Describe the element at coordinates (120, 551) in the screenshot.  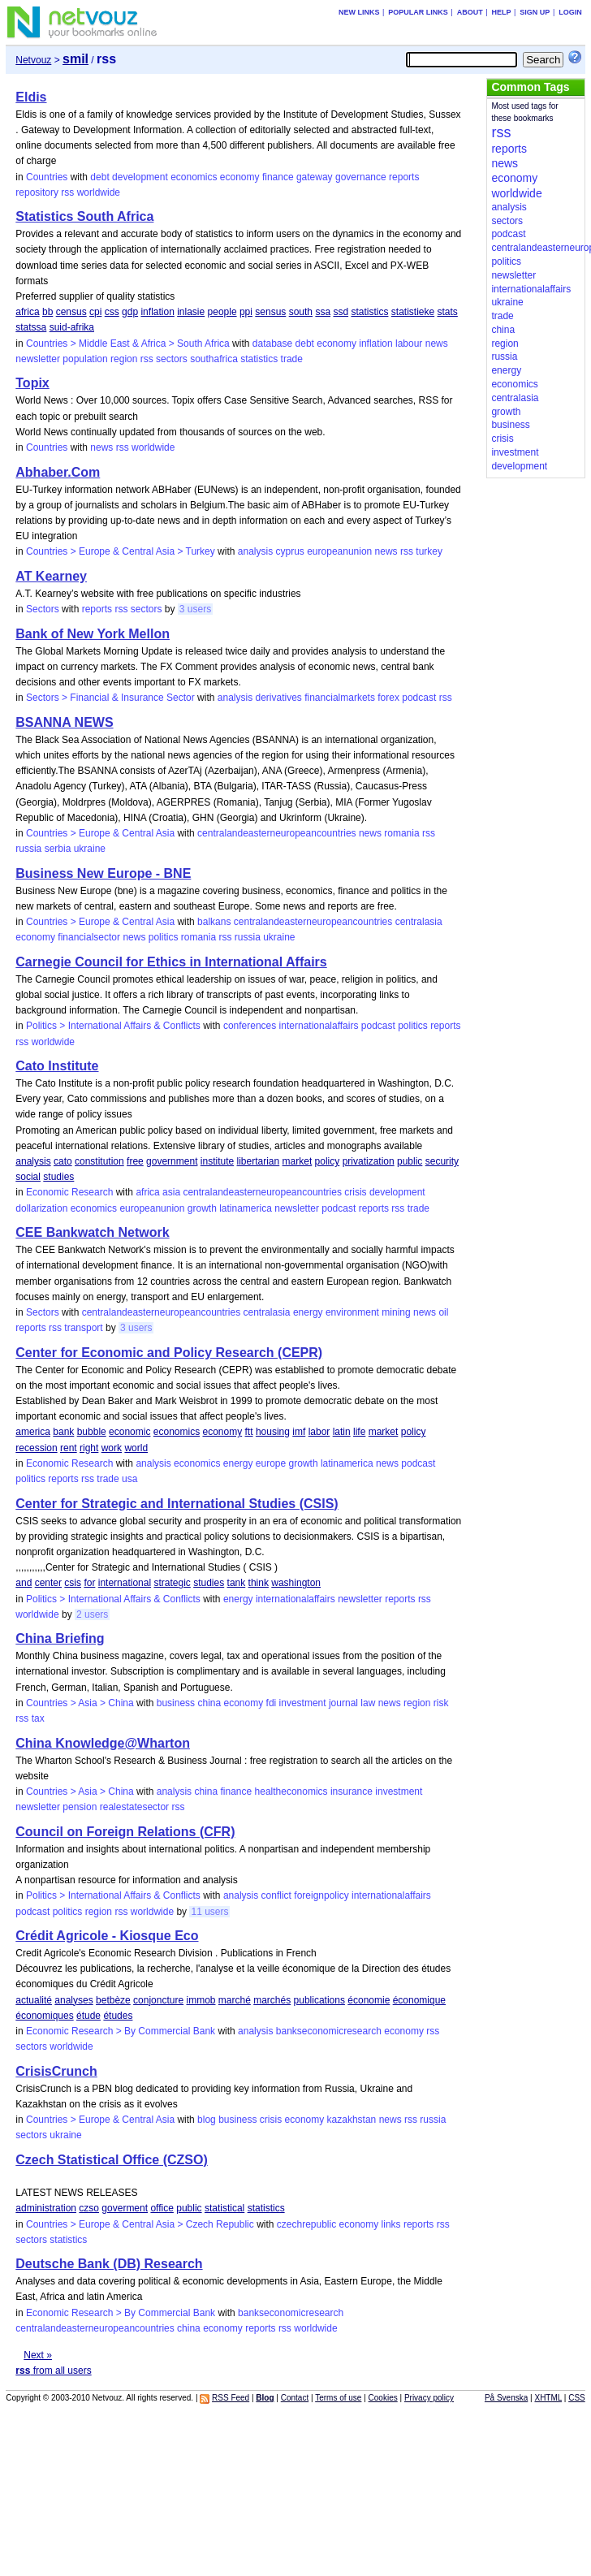
I see `Countries > Europe & Central Asia > Turkey` at that location.